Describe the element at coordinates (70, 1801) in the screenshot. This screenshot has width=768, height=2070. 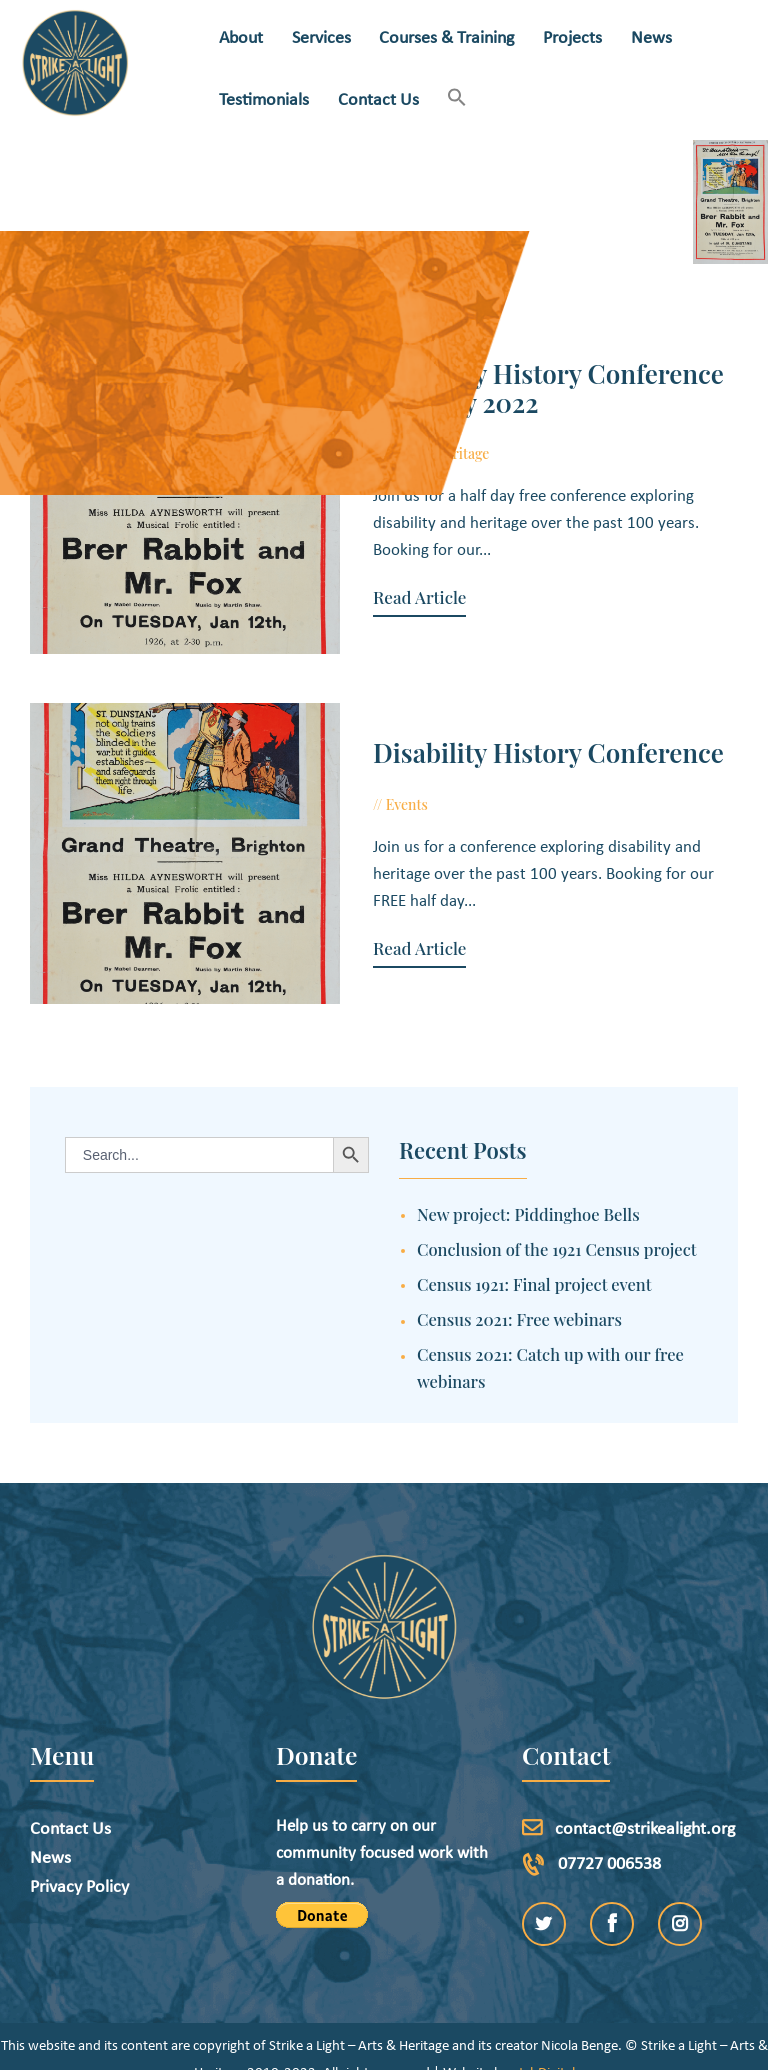
I see `Contact Us` at that location.